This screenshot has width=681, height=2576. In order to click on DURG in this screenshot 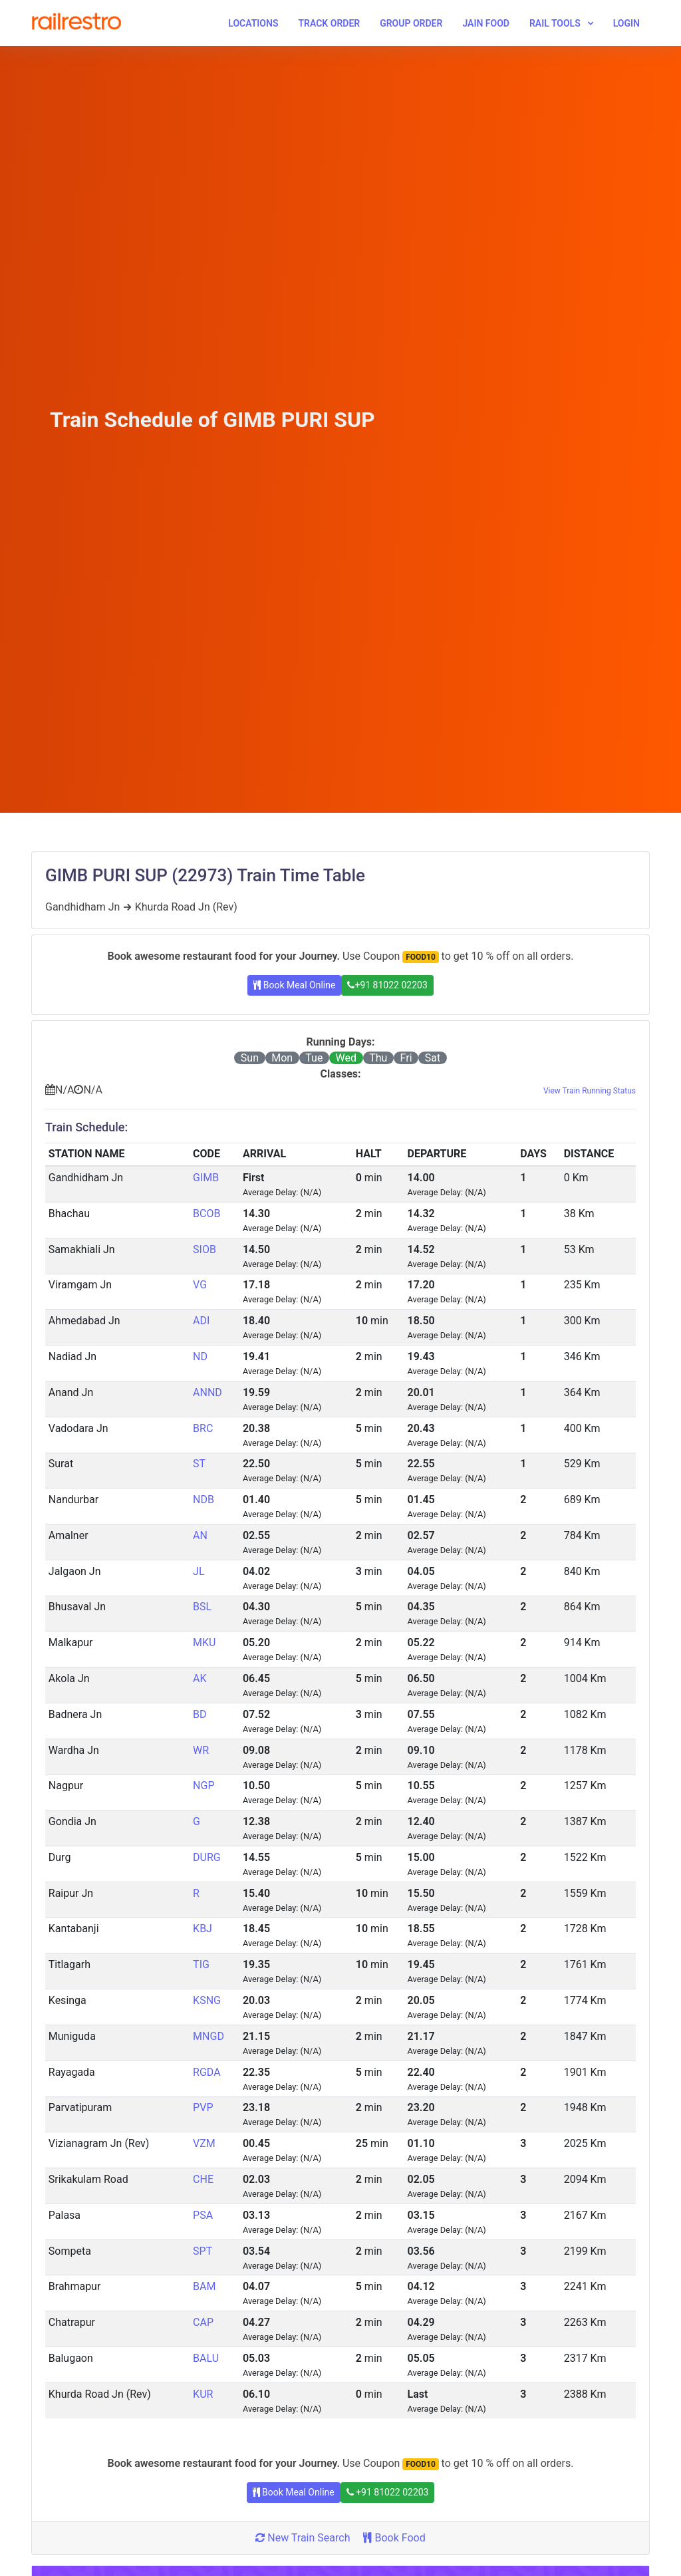, I will do `click(207, 1857)`.